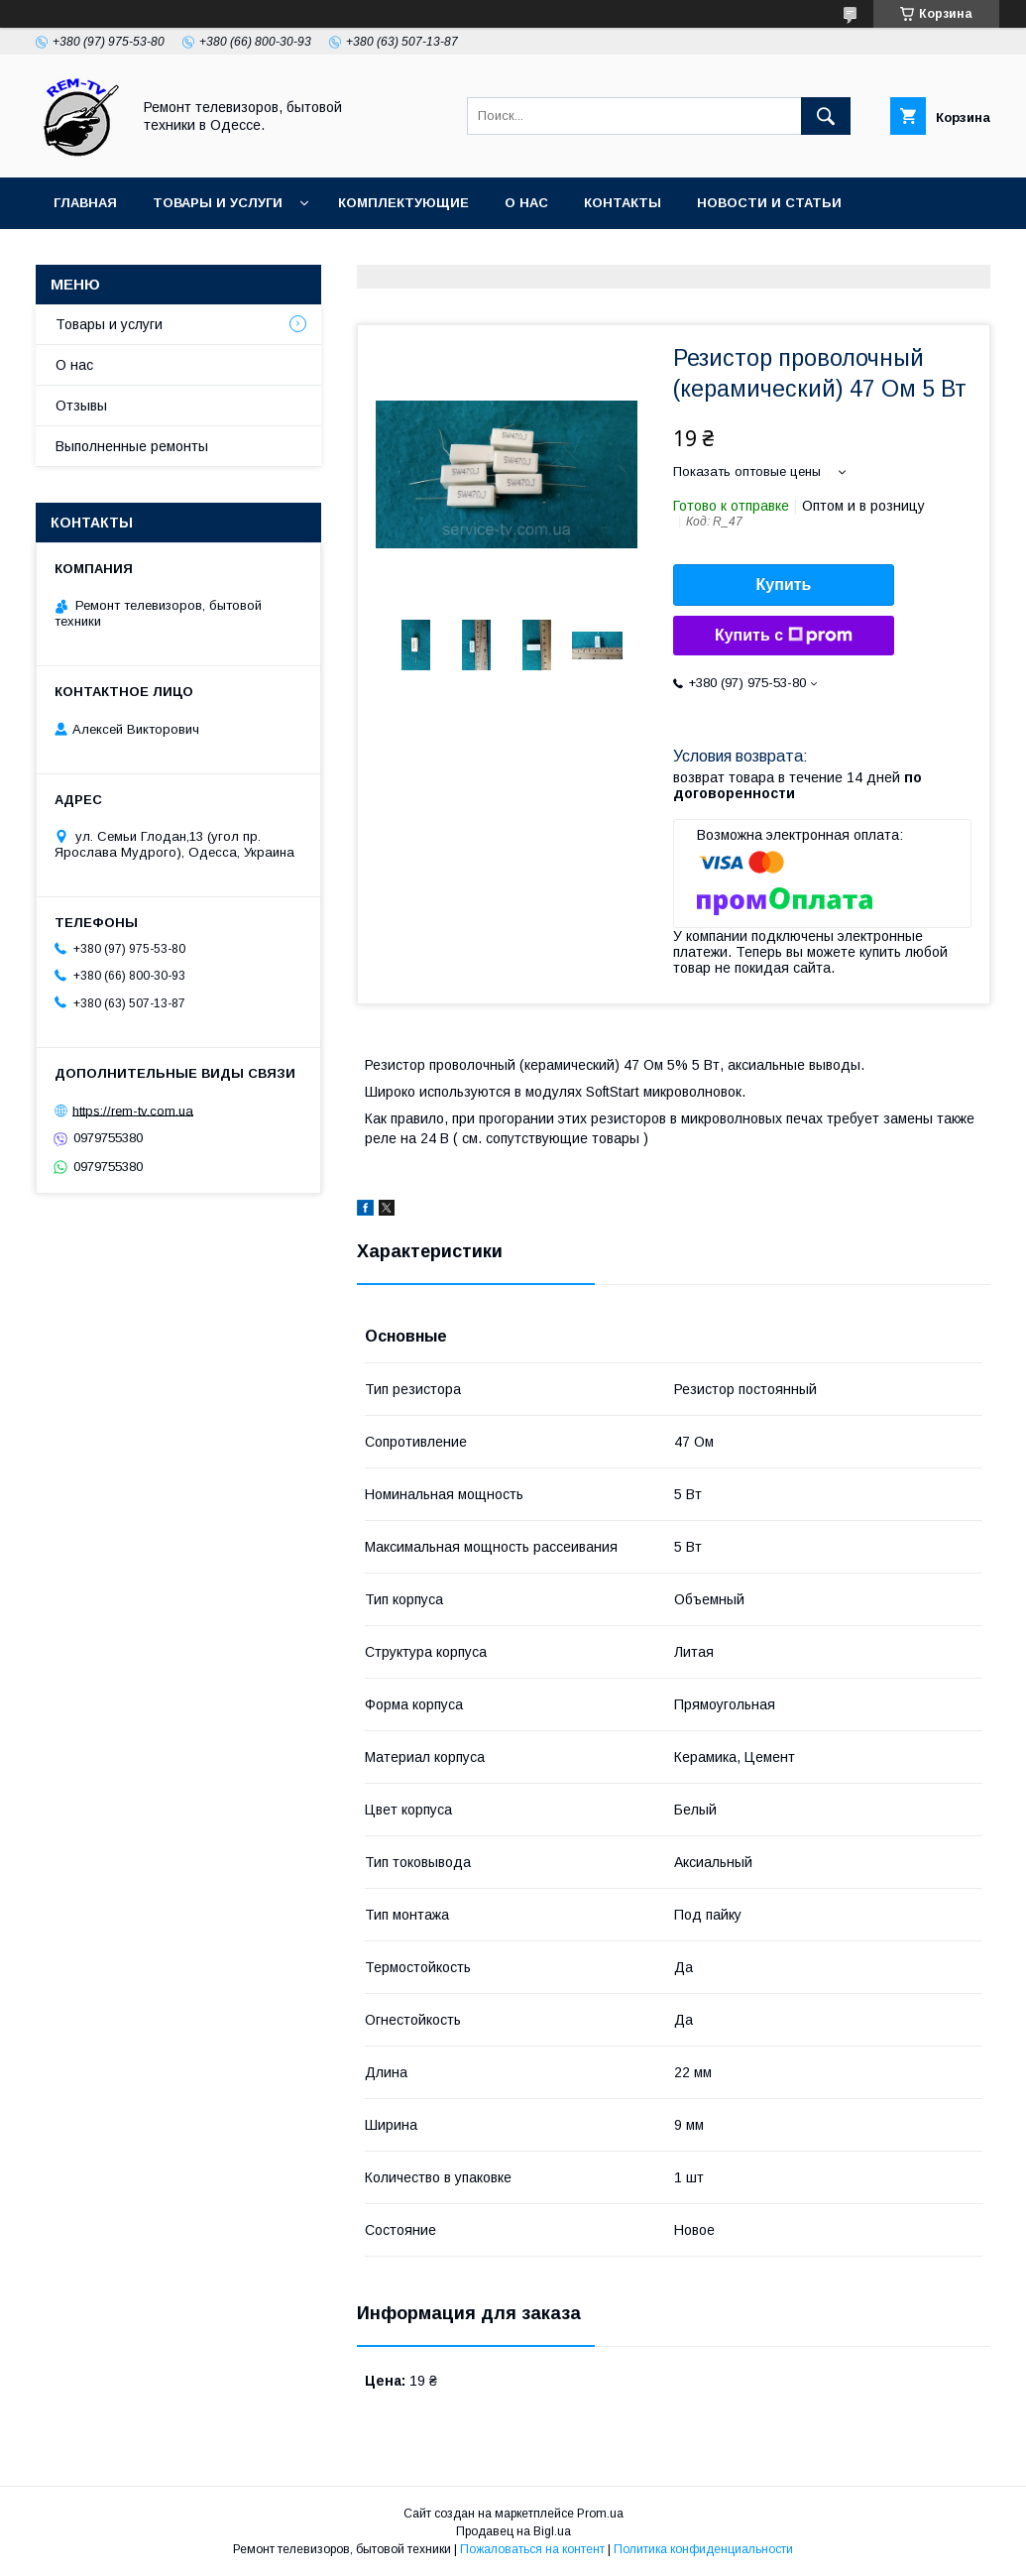  I want to click on Пожаловаться на контент, so click(532, 2549).